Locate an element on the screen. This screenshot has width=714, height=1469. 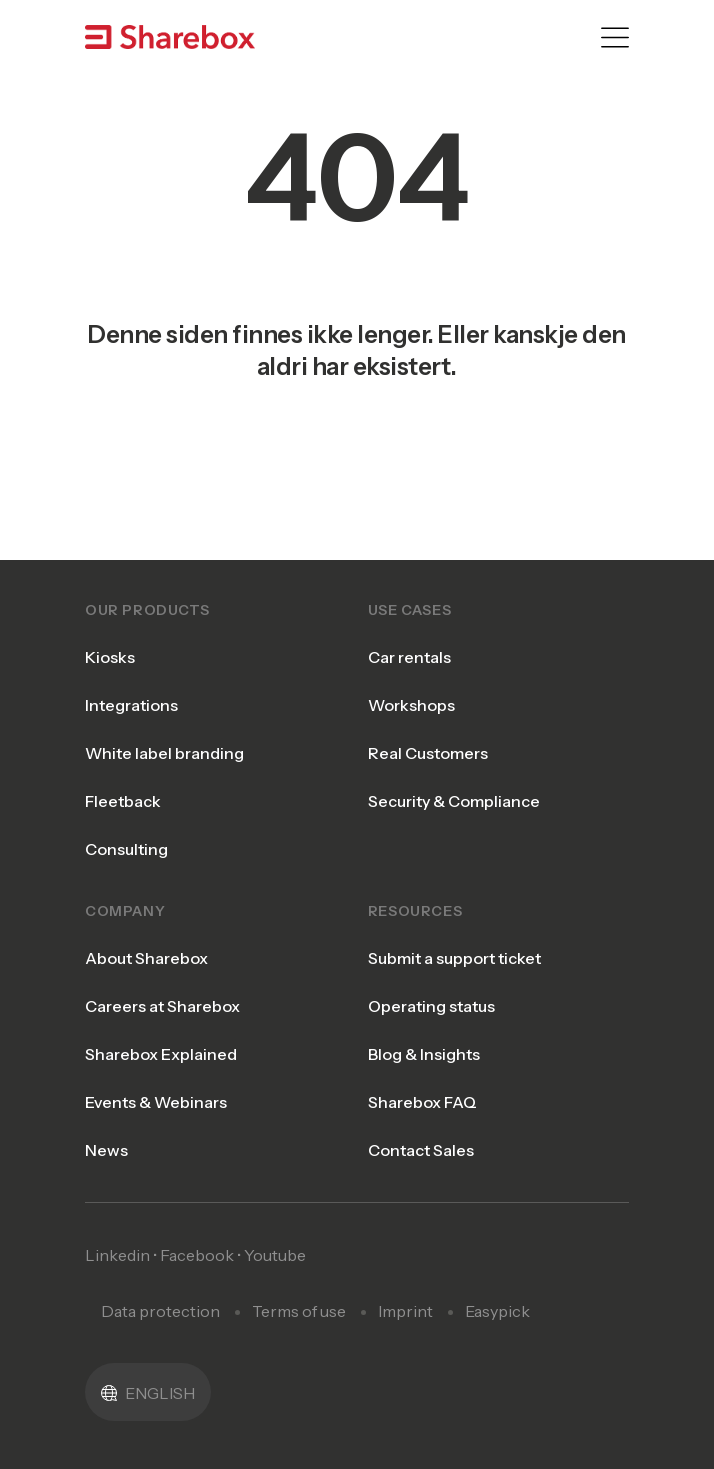
Youtube is located at coordinates (275, 1255).